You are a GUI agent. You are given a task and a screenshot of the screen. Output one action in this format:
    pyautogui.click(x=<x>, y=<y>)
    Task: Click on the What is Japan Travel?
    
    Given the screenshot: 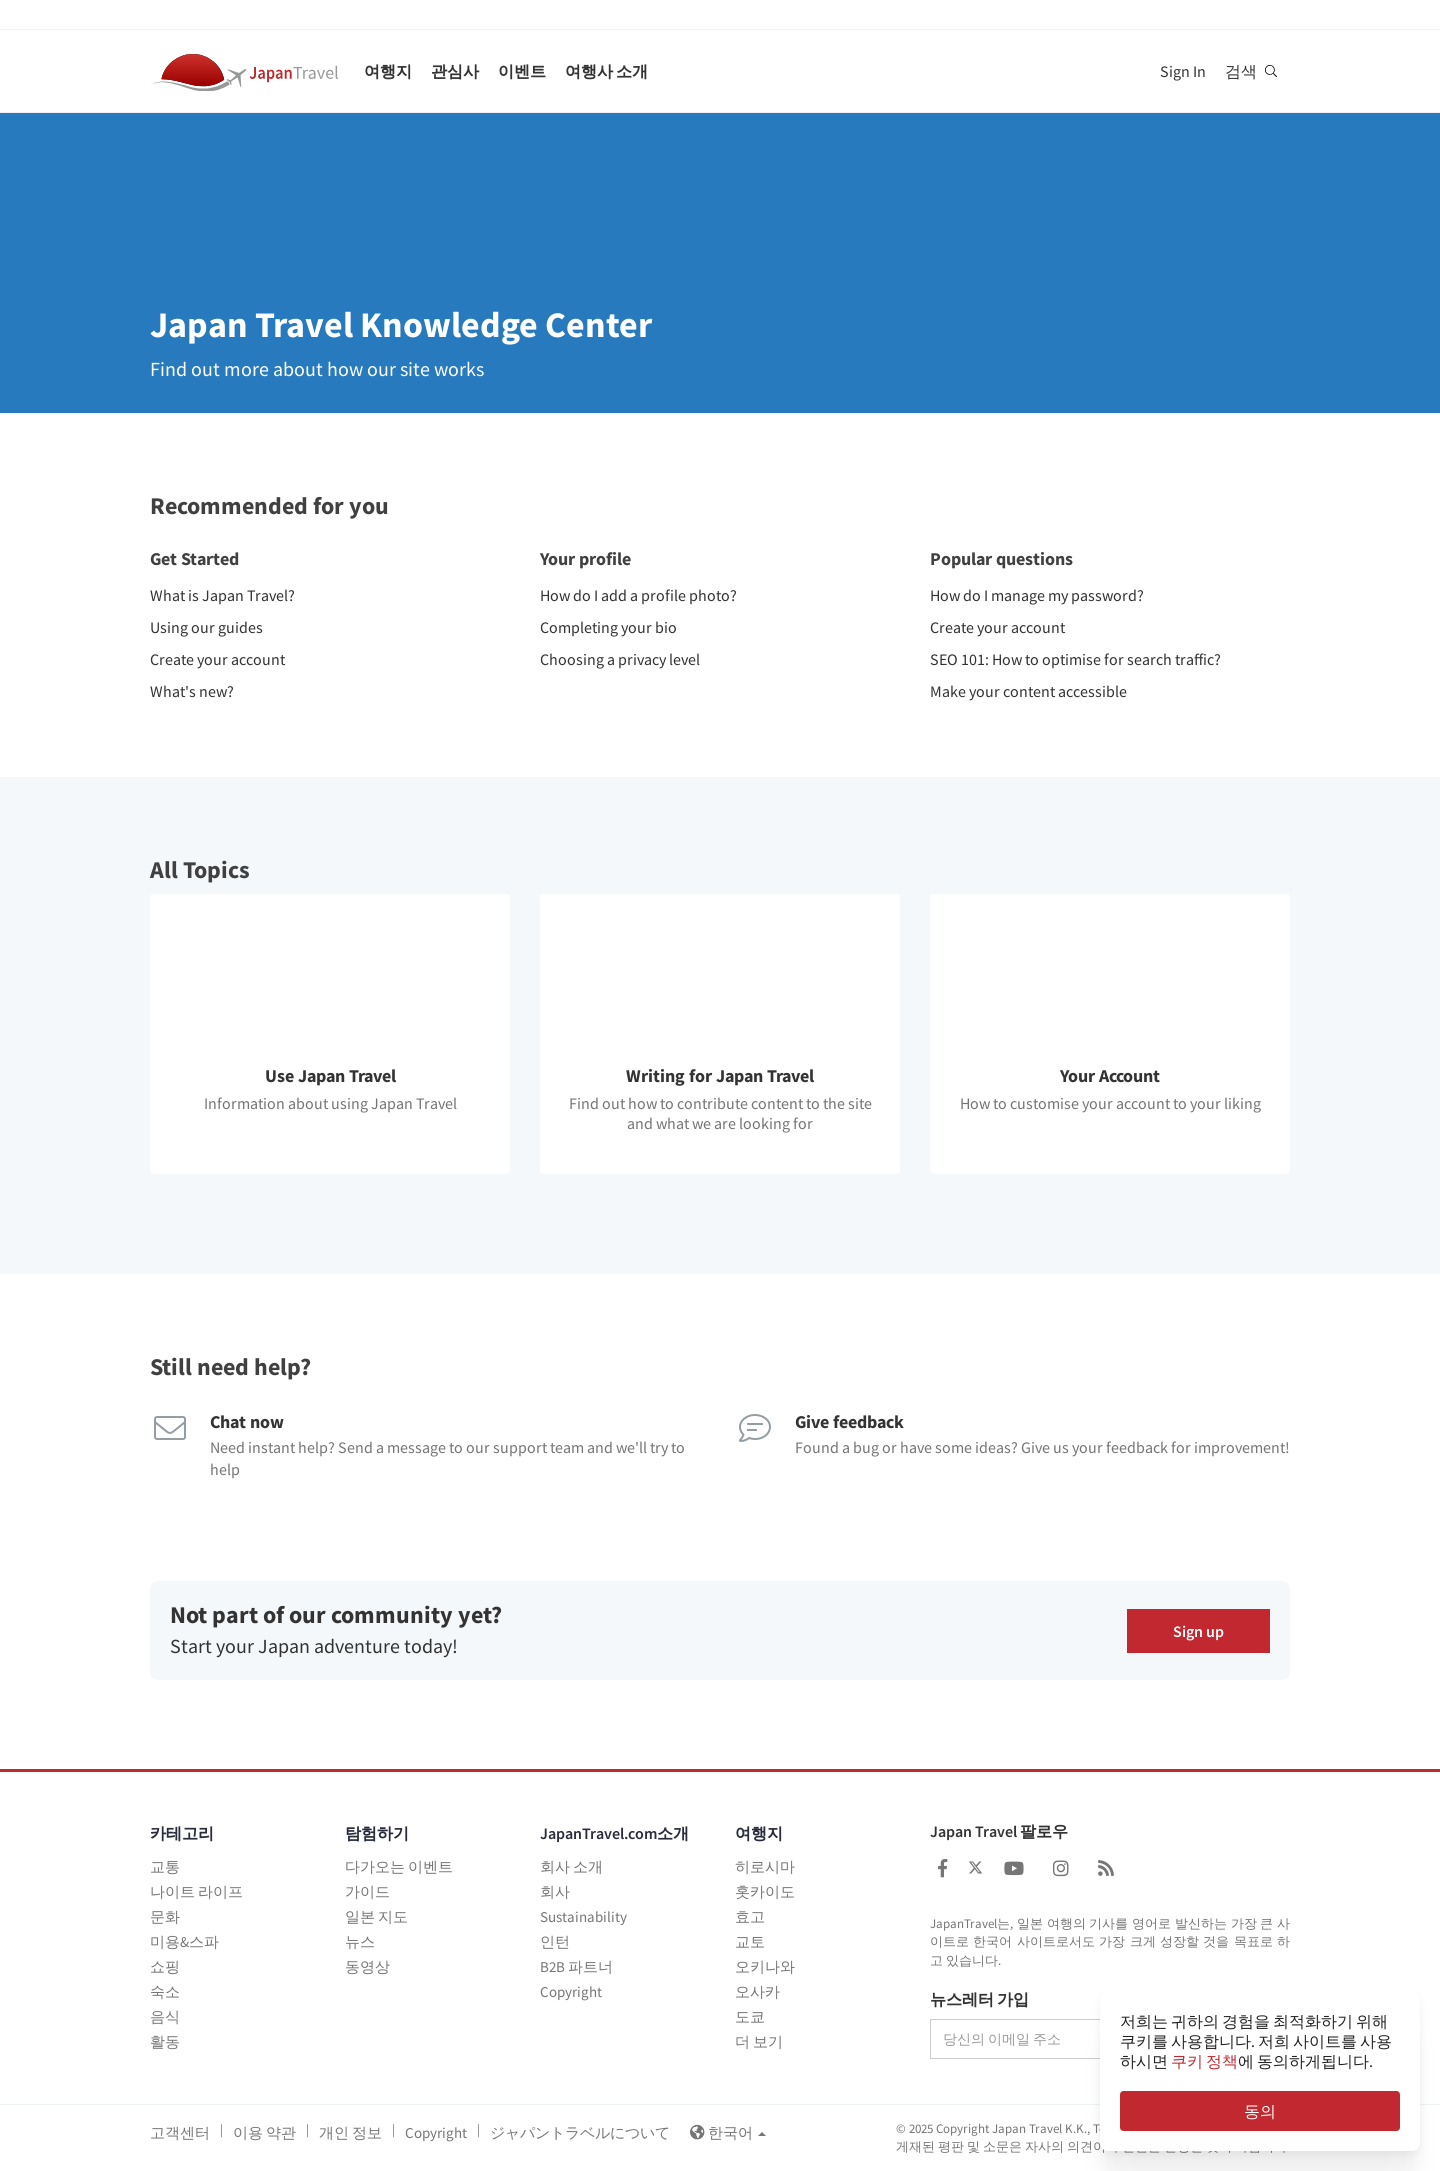 What is the action you would take?
    pyautogui.click(x=222, y=595)
    